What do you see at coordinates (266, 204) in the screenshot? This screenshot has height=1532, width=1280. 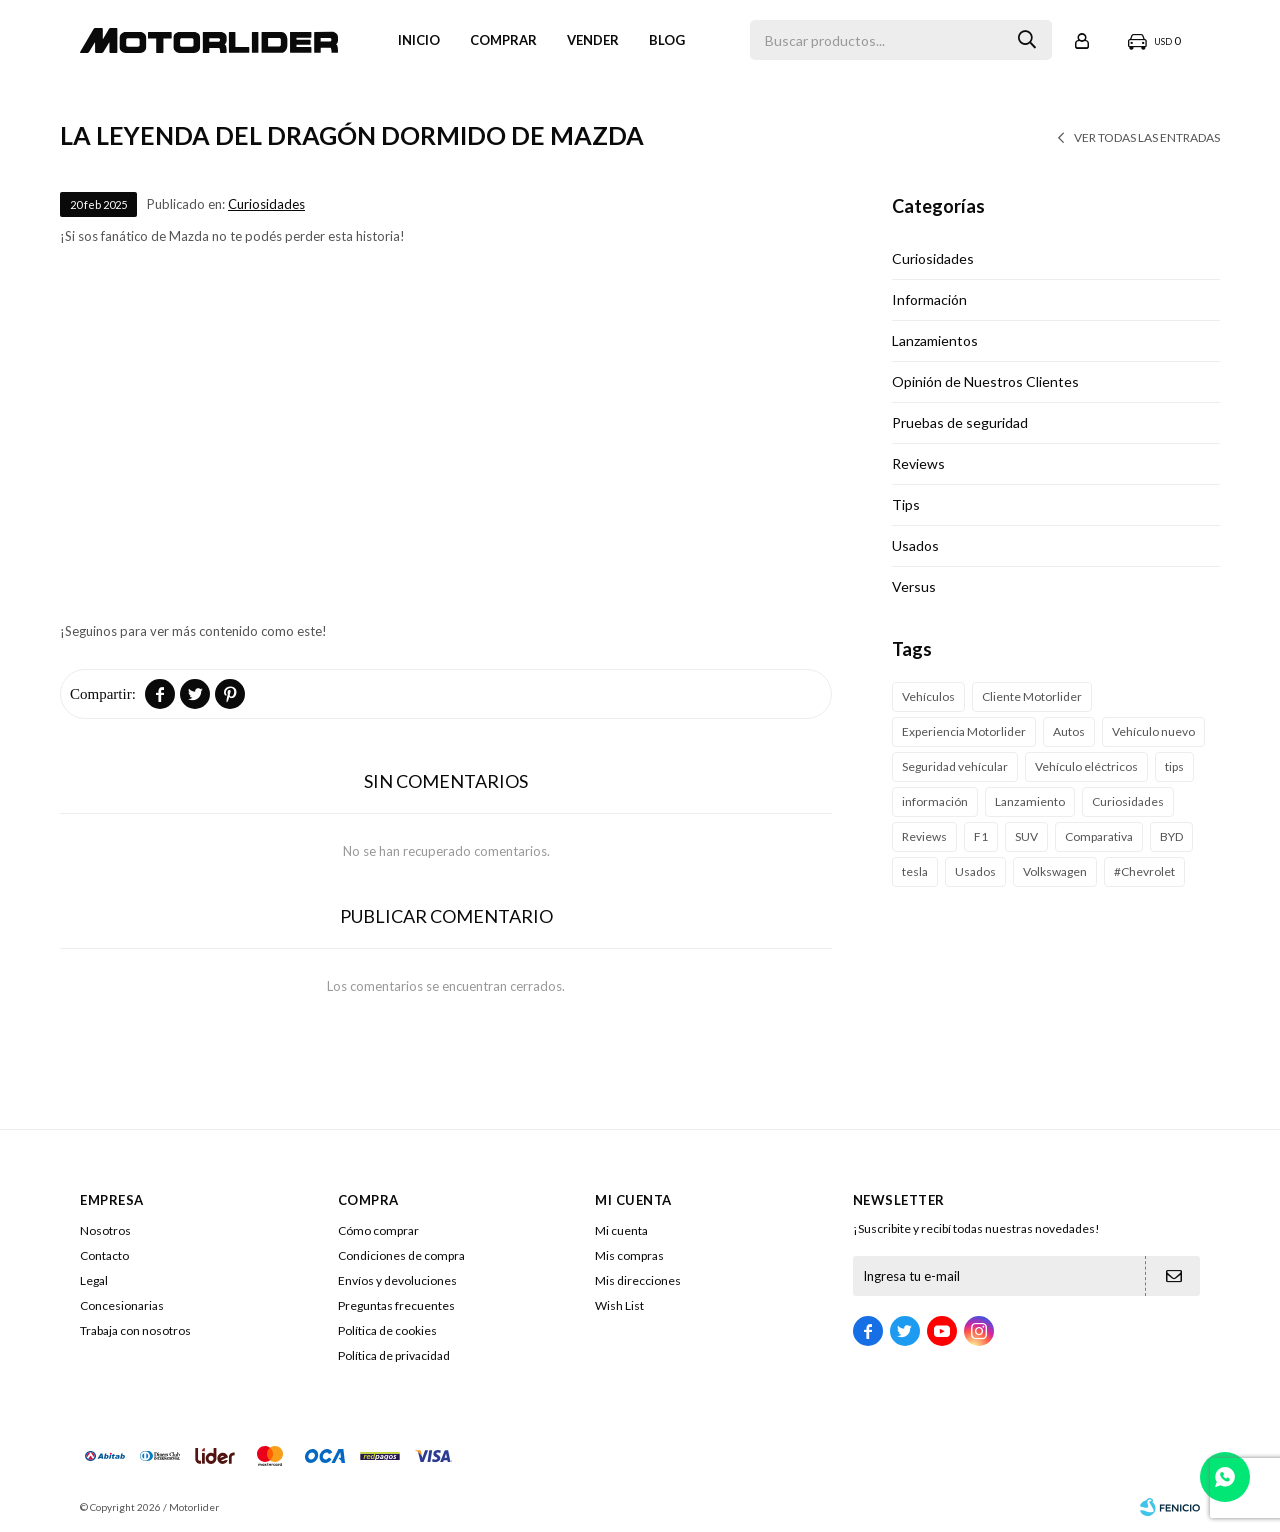 I see `Curiosidades` at bounding box center [266, 204].